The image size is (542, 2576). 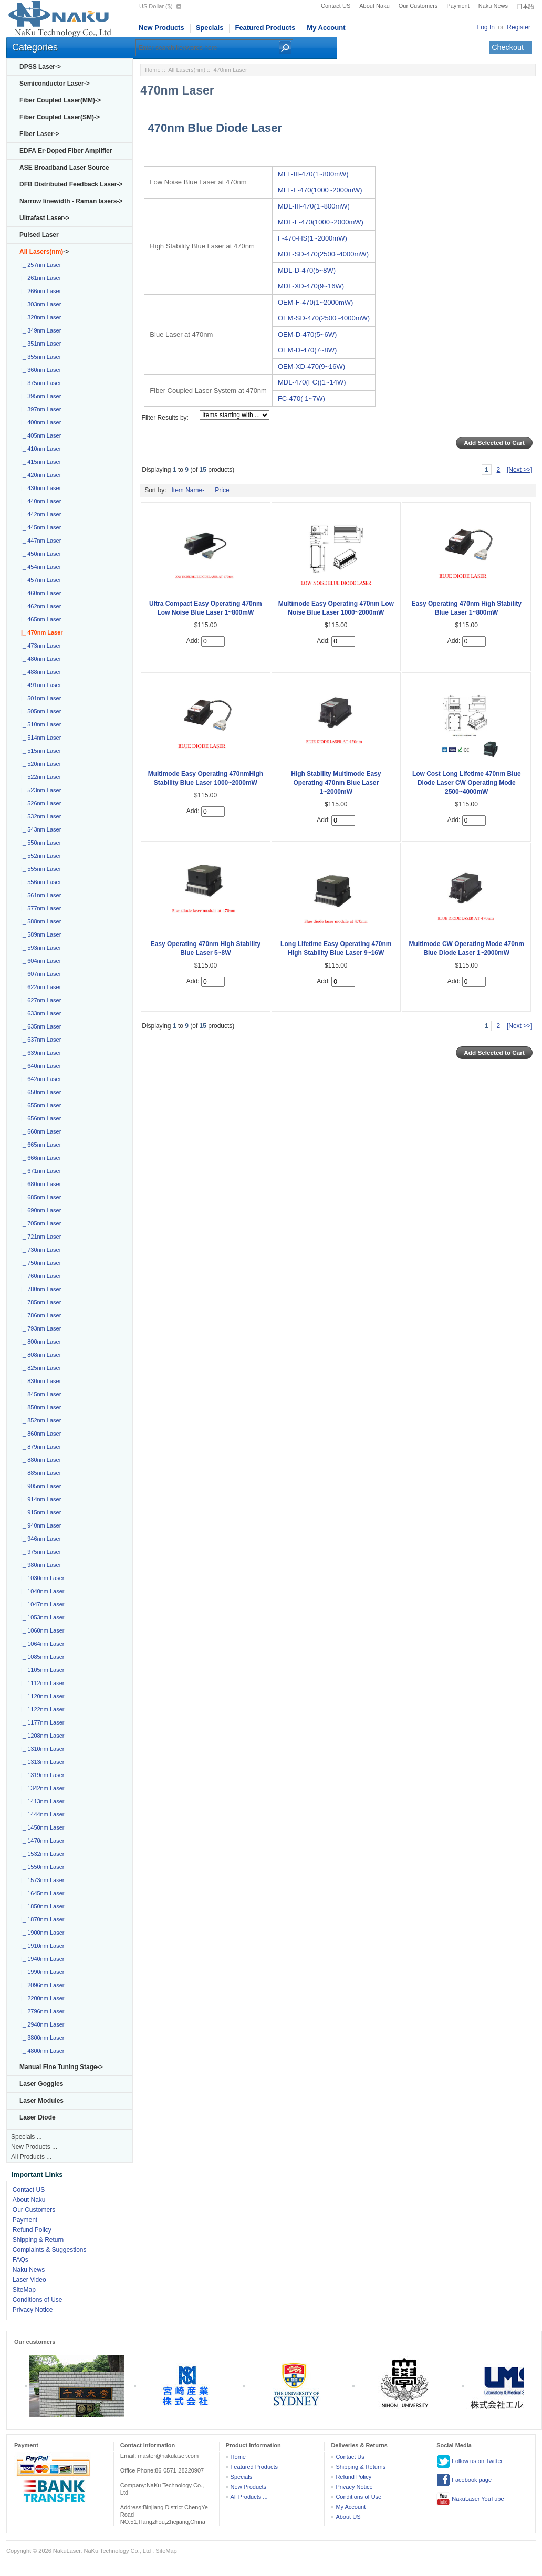 What do you see at coordinates (41, 1696) in the screenshot?
I see `|_ 1120nm Laser` at bounding box center [41, 1696].